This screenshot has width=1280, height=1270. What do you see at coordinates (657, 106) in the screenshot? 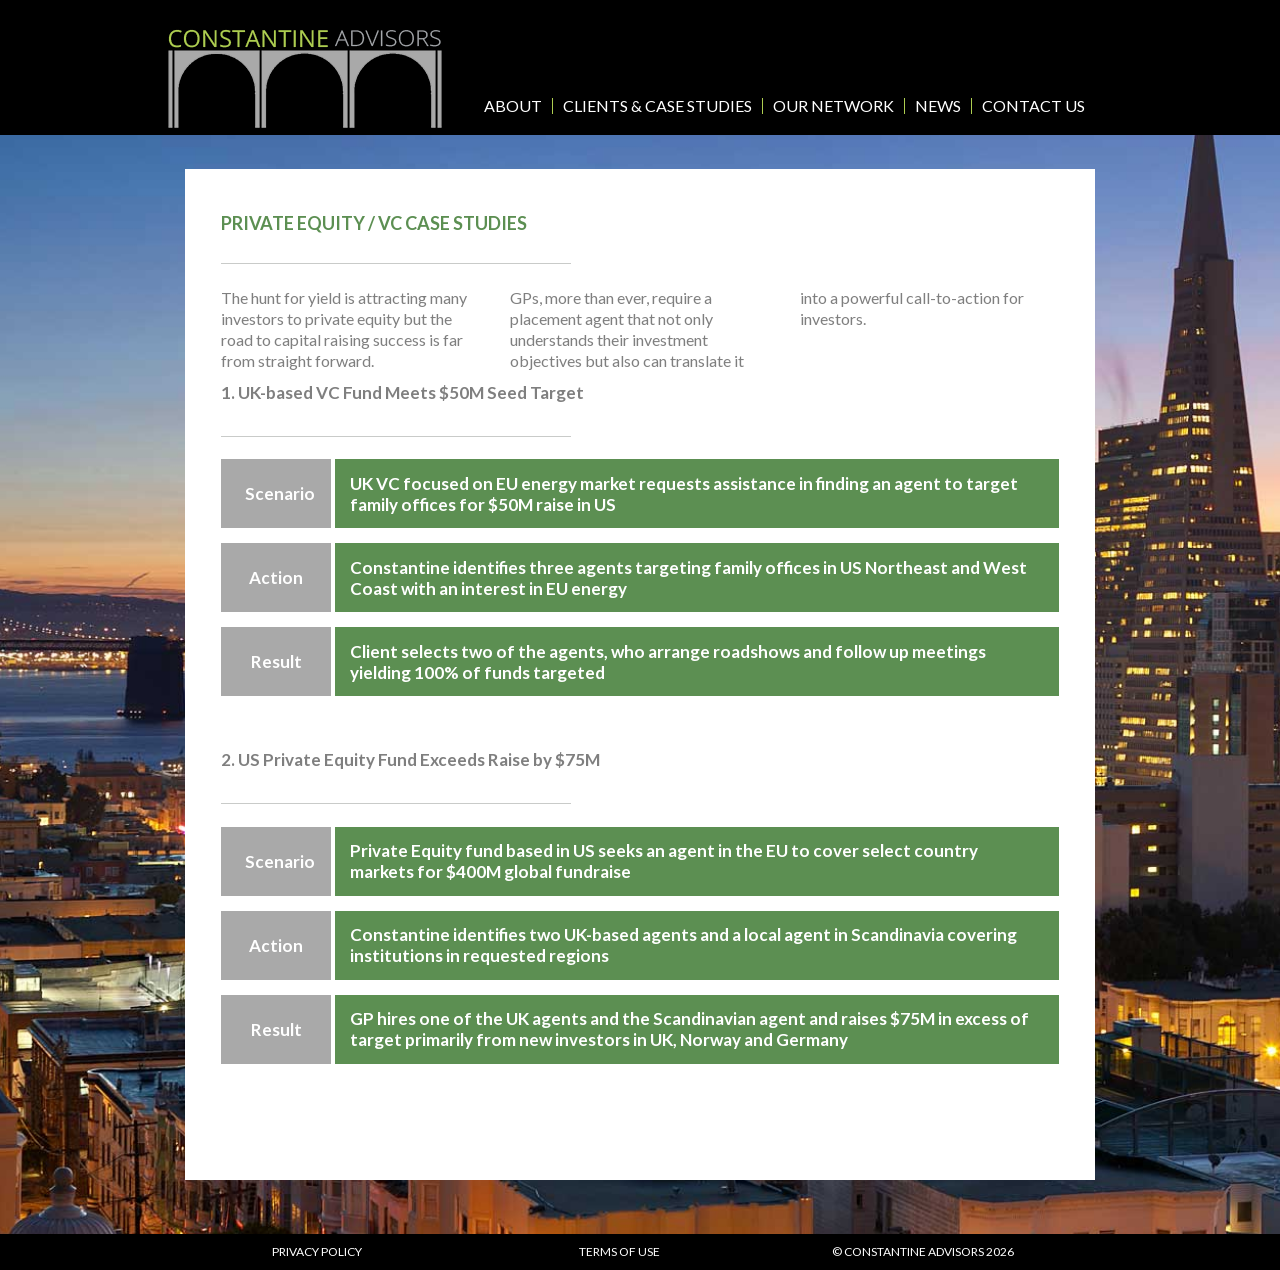
I see `Clients & Case Studies` at bounding box center [657, 106].